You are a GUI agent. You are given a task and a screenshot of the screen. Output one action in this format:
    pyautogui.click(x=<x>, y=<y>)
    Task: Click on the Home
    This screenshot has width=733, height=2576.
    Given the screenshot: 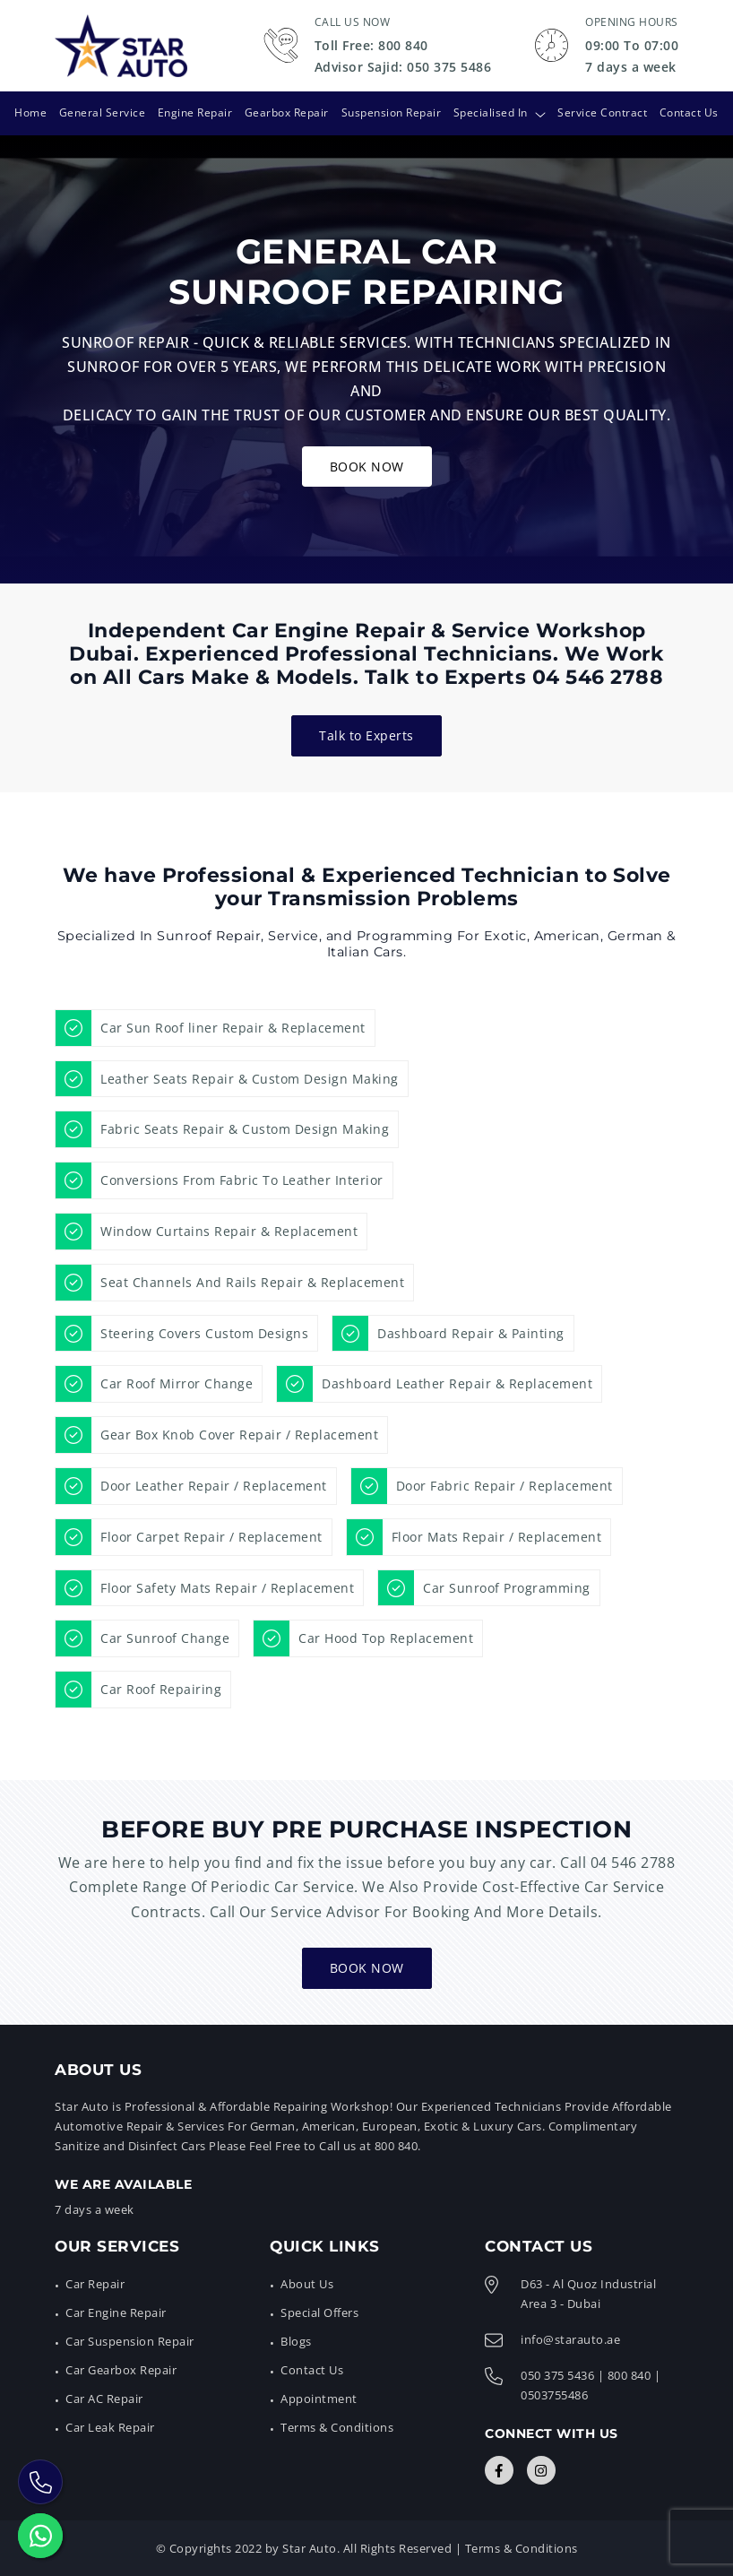 What is the action you would take?
    pyautogui.click(x=29, y=112)
    